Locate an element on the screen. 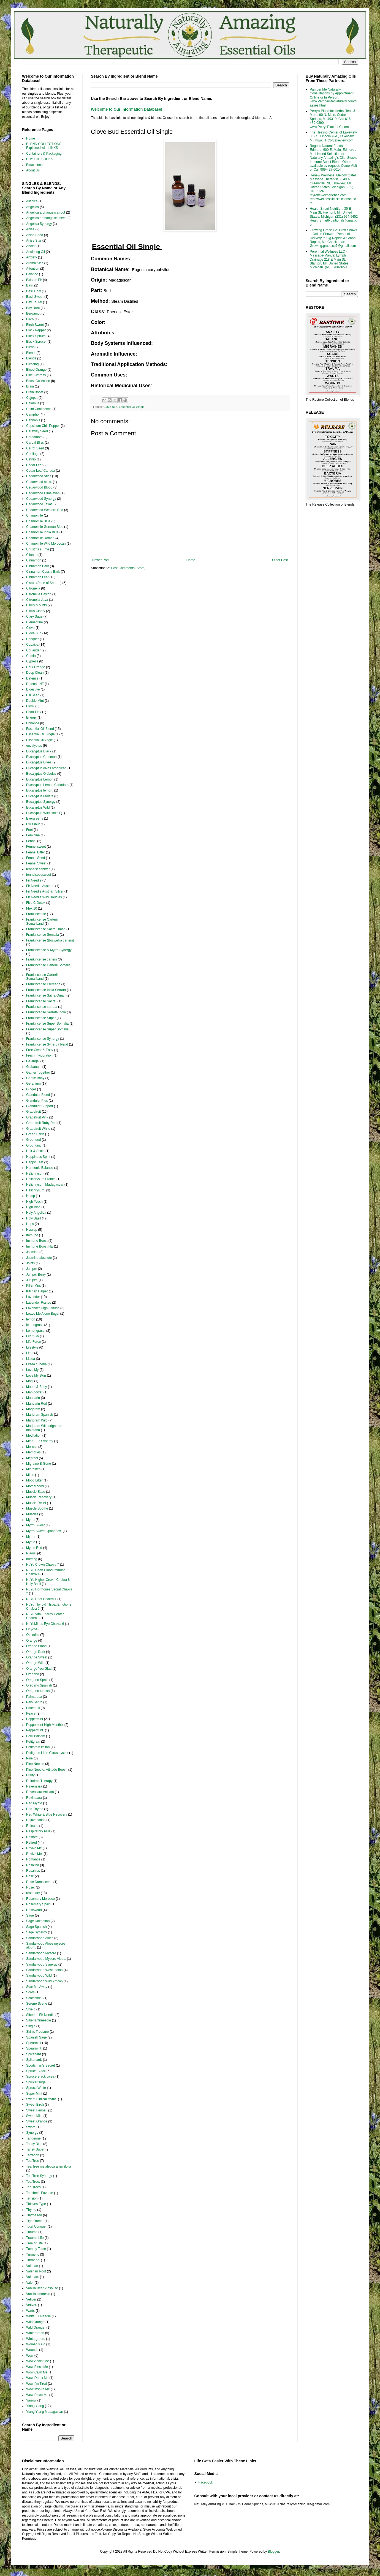  Myrrh Sweet Opoponax. is located at coordinates (44, 1531).